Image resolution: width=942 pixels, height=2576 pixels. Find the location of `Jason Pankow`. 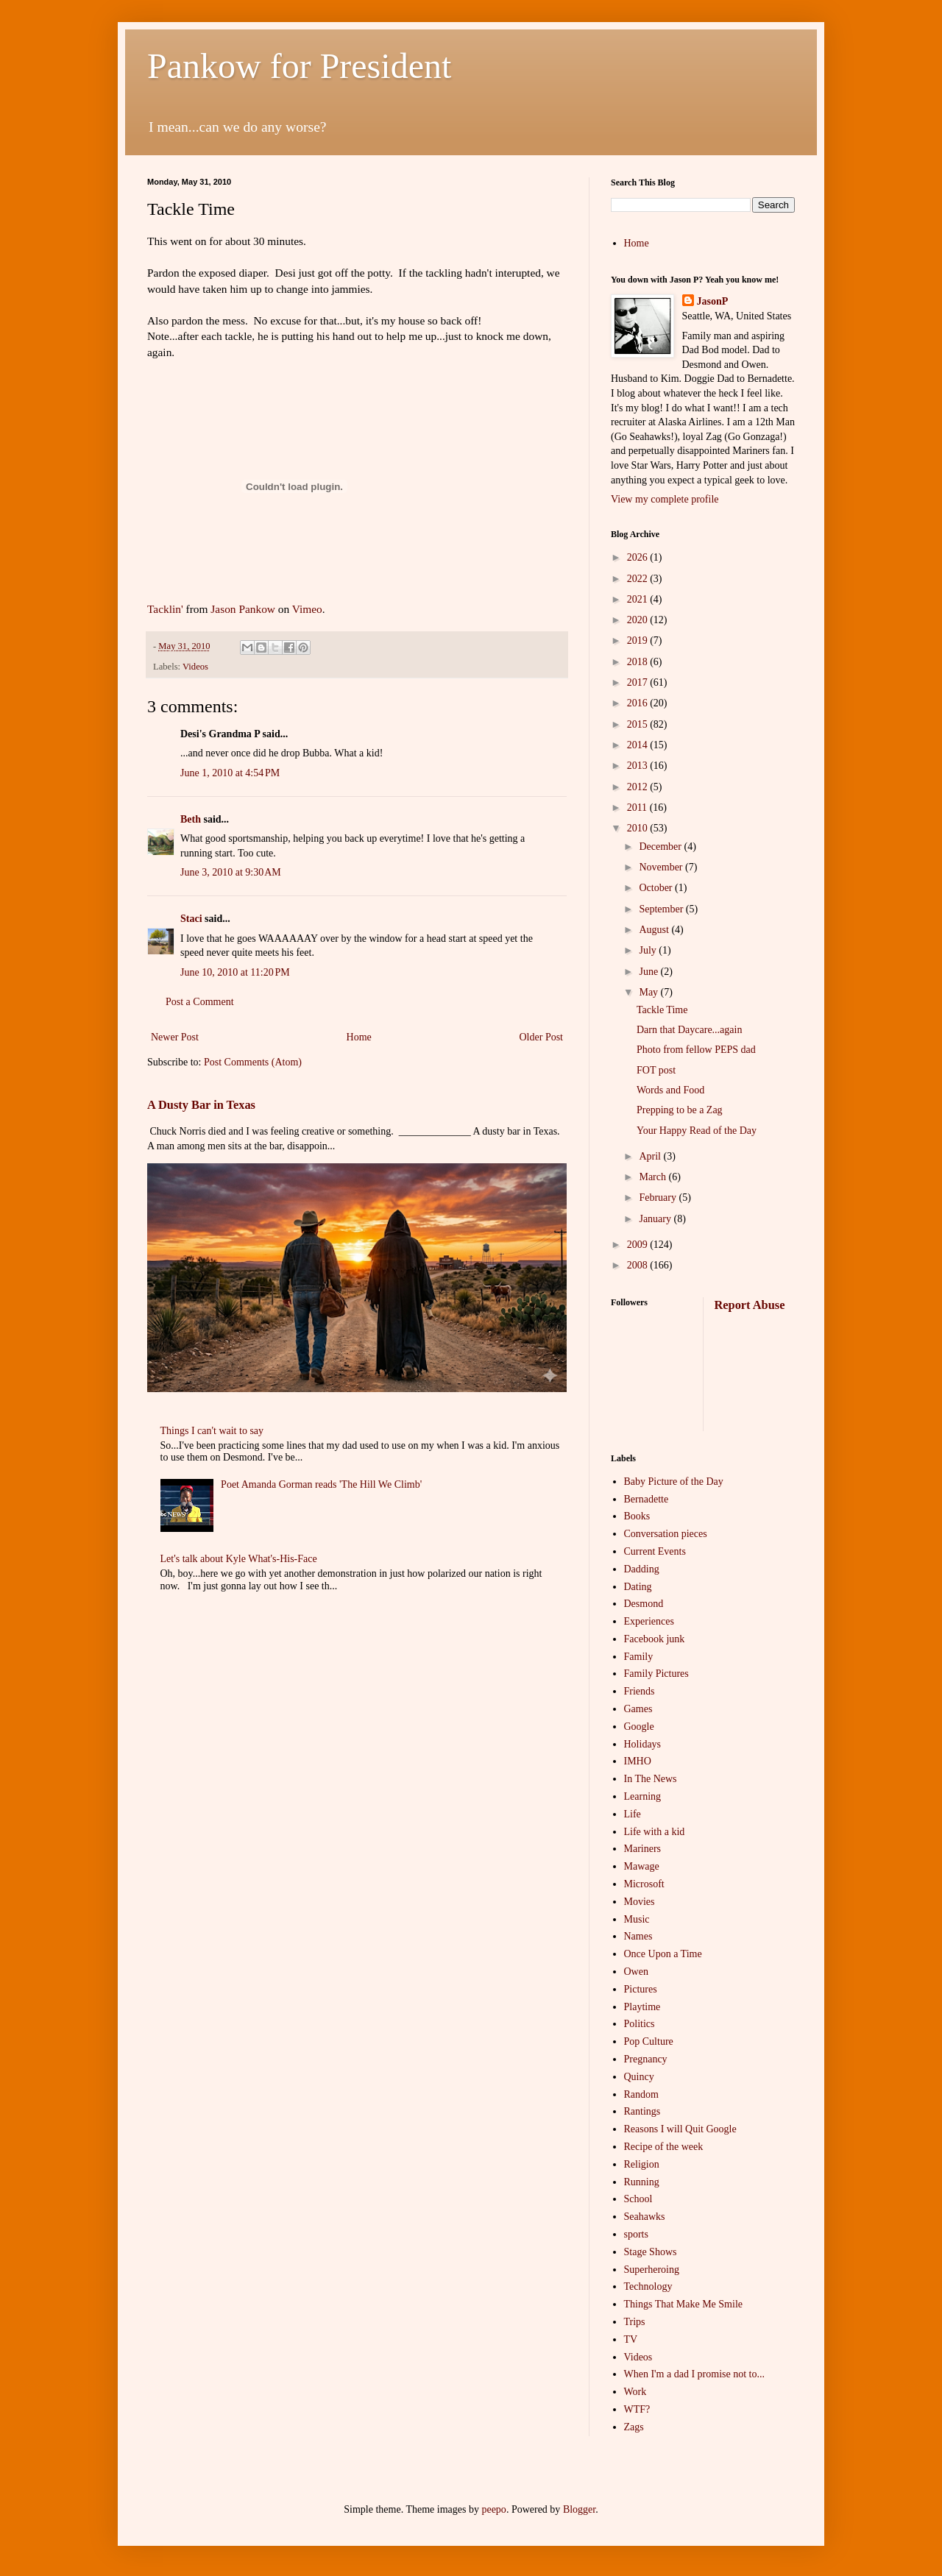

Jason Pankow is located at coordinates (242, 609).